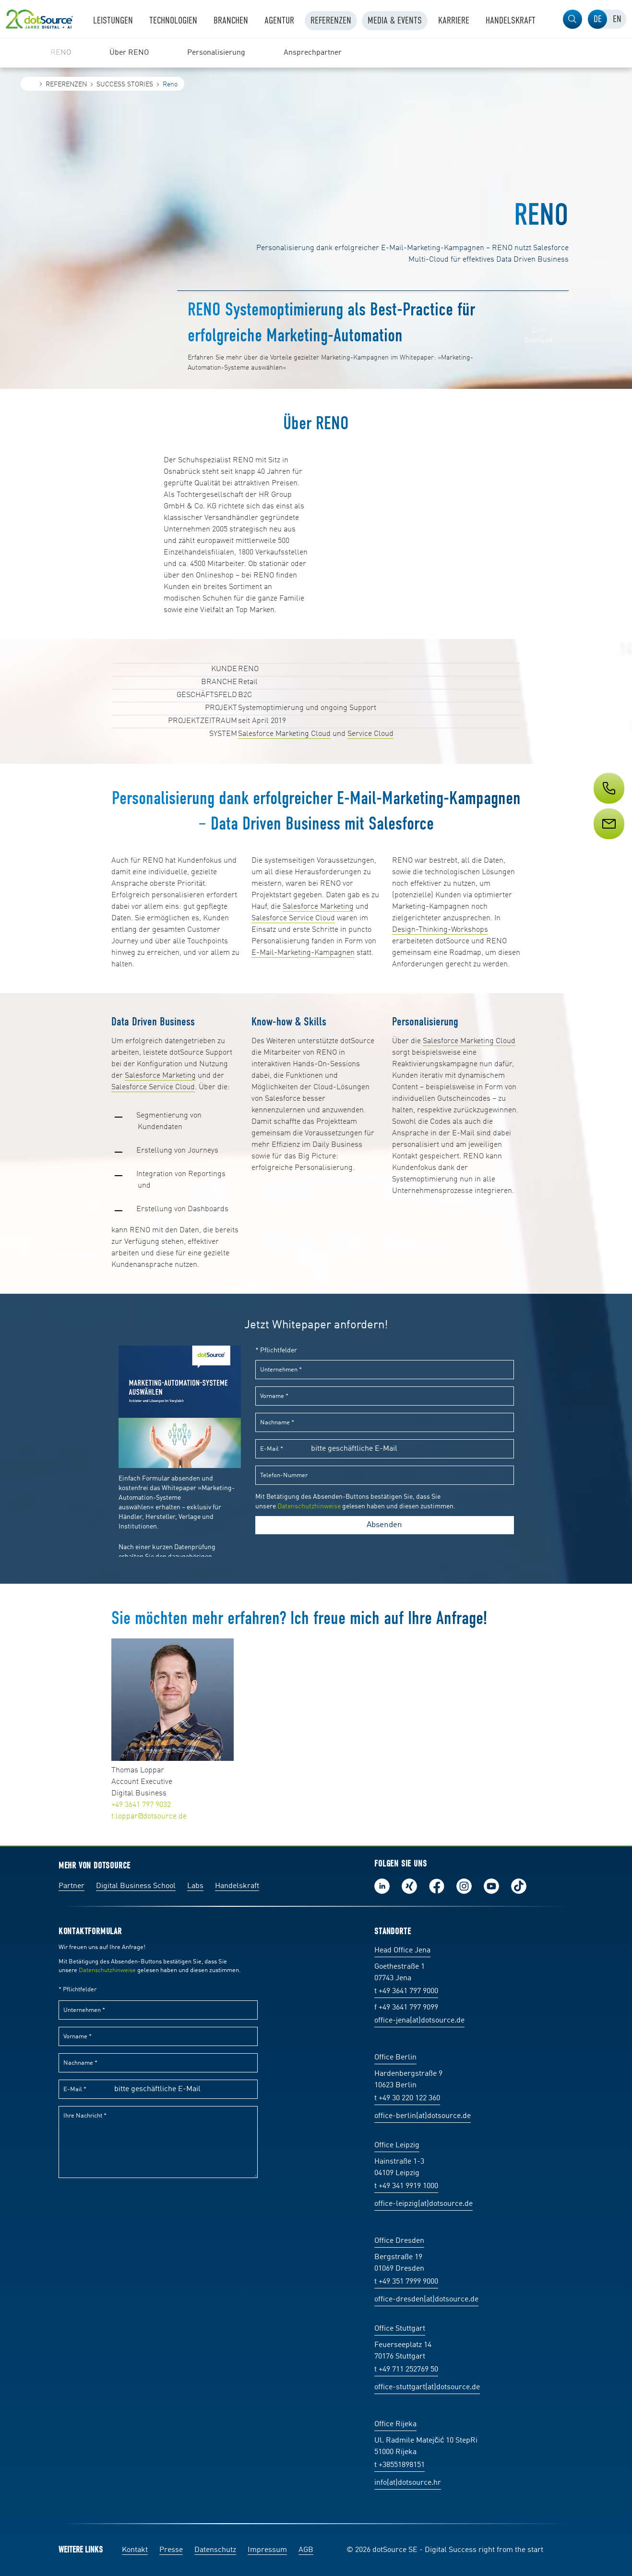 The height and width of the screenshot is (2576, 632). I want to click on Office Berlin, so click(395, 2057).